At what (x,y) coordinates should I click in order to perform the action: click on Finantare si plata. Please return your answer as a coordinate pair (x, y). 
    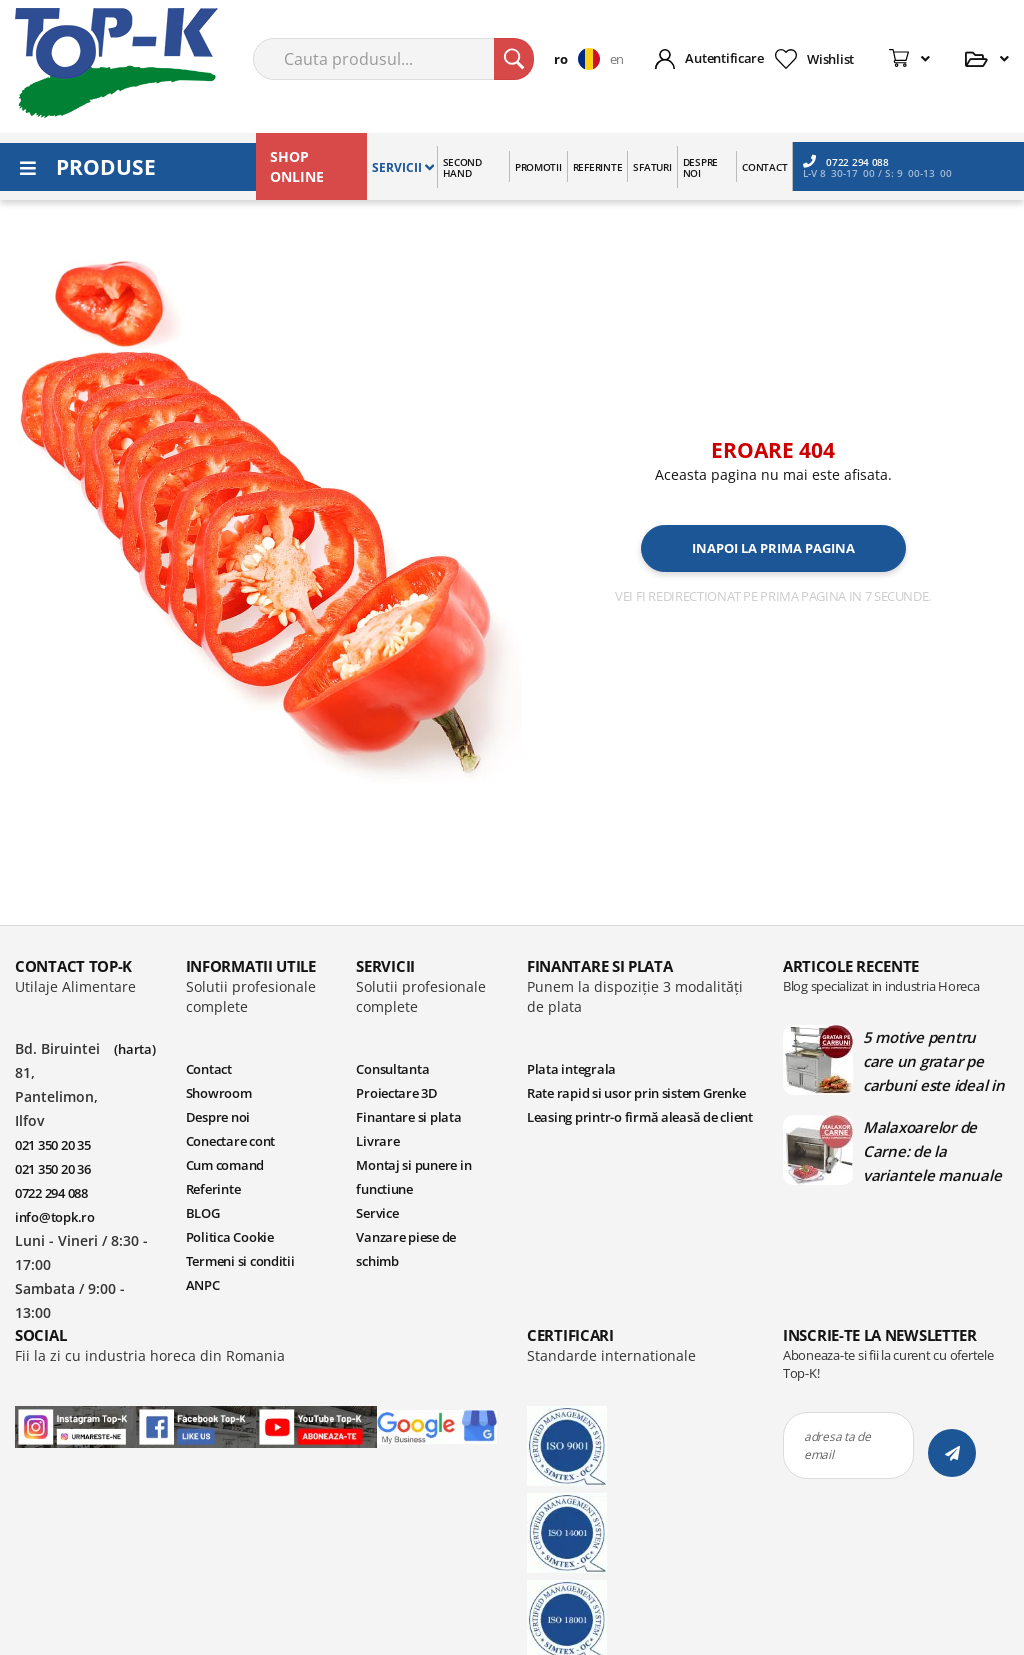
    Looking at the image, I should click on (408, 1117).